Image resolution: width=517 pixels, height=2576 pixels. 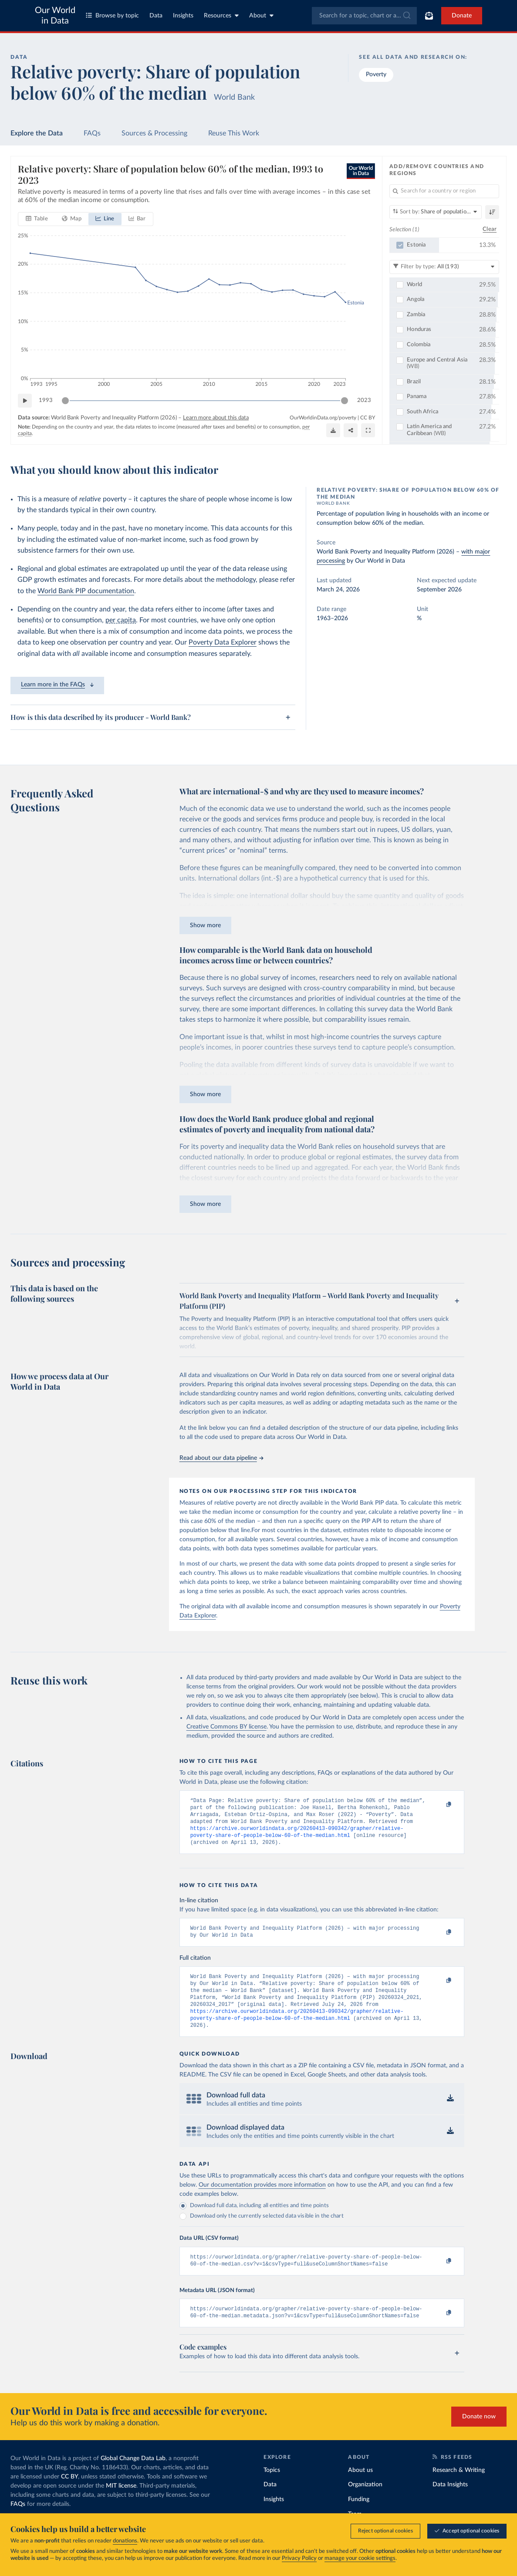 What do you see at coordinates (155, 16) in the screenshot?
I see `Data` at bounding box center [155, 16].